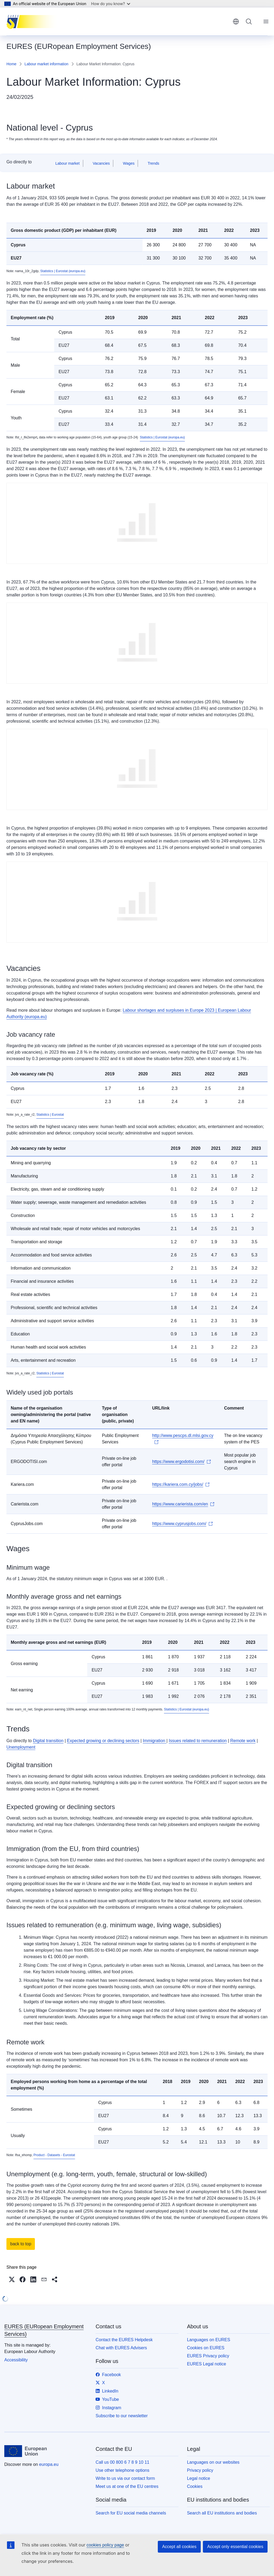  What do you see at coordinates (20, 1747) in the screenshot?
I see `Unemployment` at bounding box center [20, 1747].